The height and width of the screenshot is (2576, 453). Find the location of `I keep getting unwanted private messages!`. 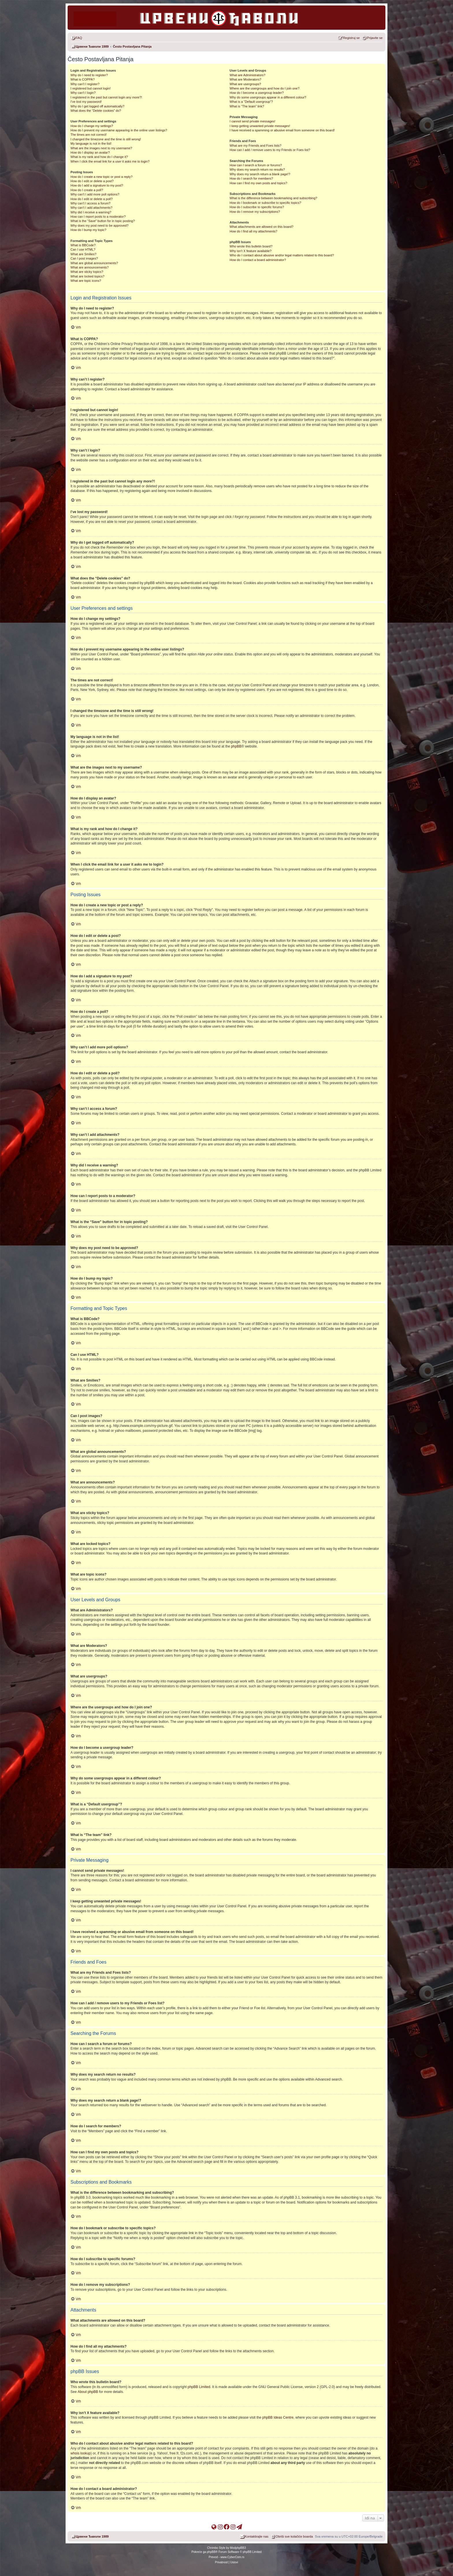

I keep getting unwanted private messages! is located at coordinates (260, 126).